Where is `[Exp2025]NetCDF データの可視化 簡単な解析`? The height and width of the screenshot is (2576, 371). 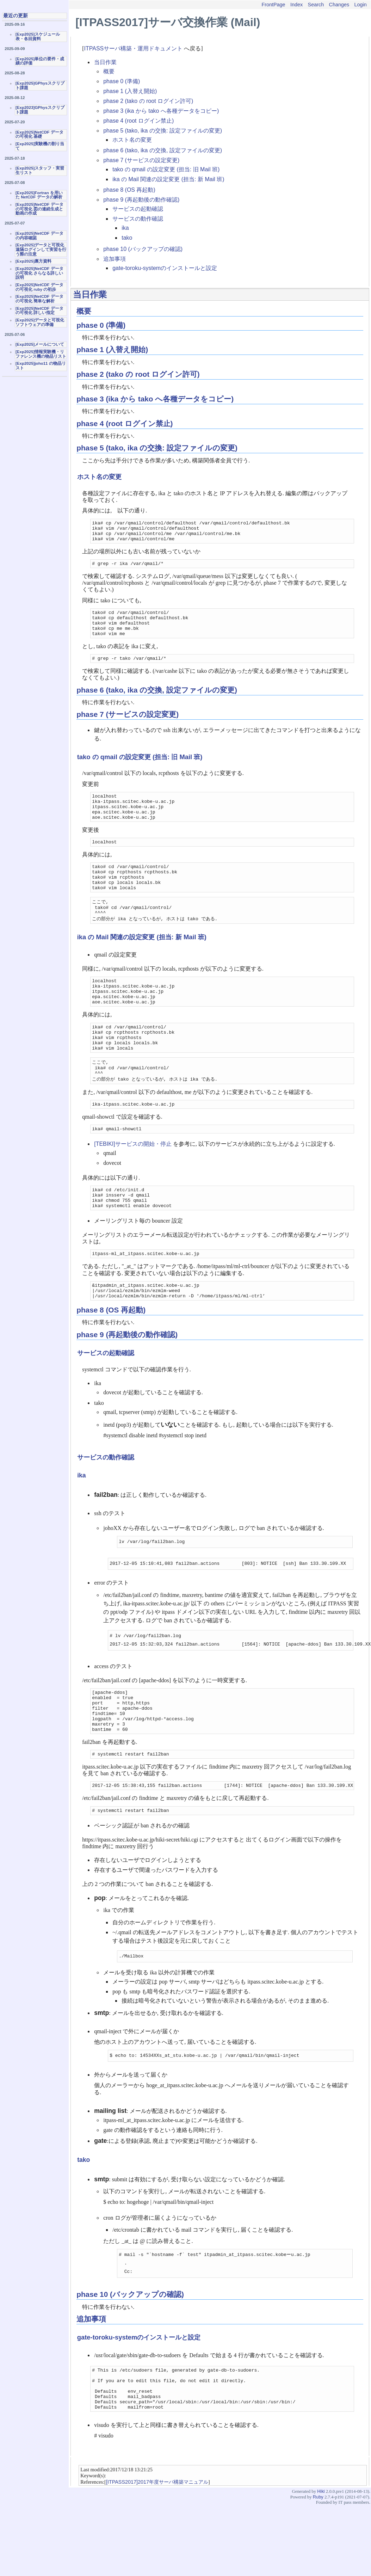
[Exp2025]NetCDF データの可視化 簡単な解析 is located at coordinates (39, 298).